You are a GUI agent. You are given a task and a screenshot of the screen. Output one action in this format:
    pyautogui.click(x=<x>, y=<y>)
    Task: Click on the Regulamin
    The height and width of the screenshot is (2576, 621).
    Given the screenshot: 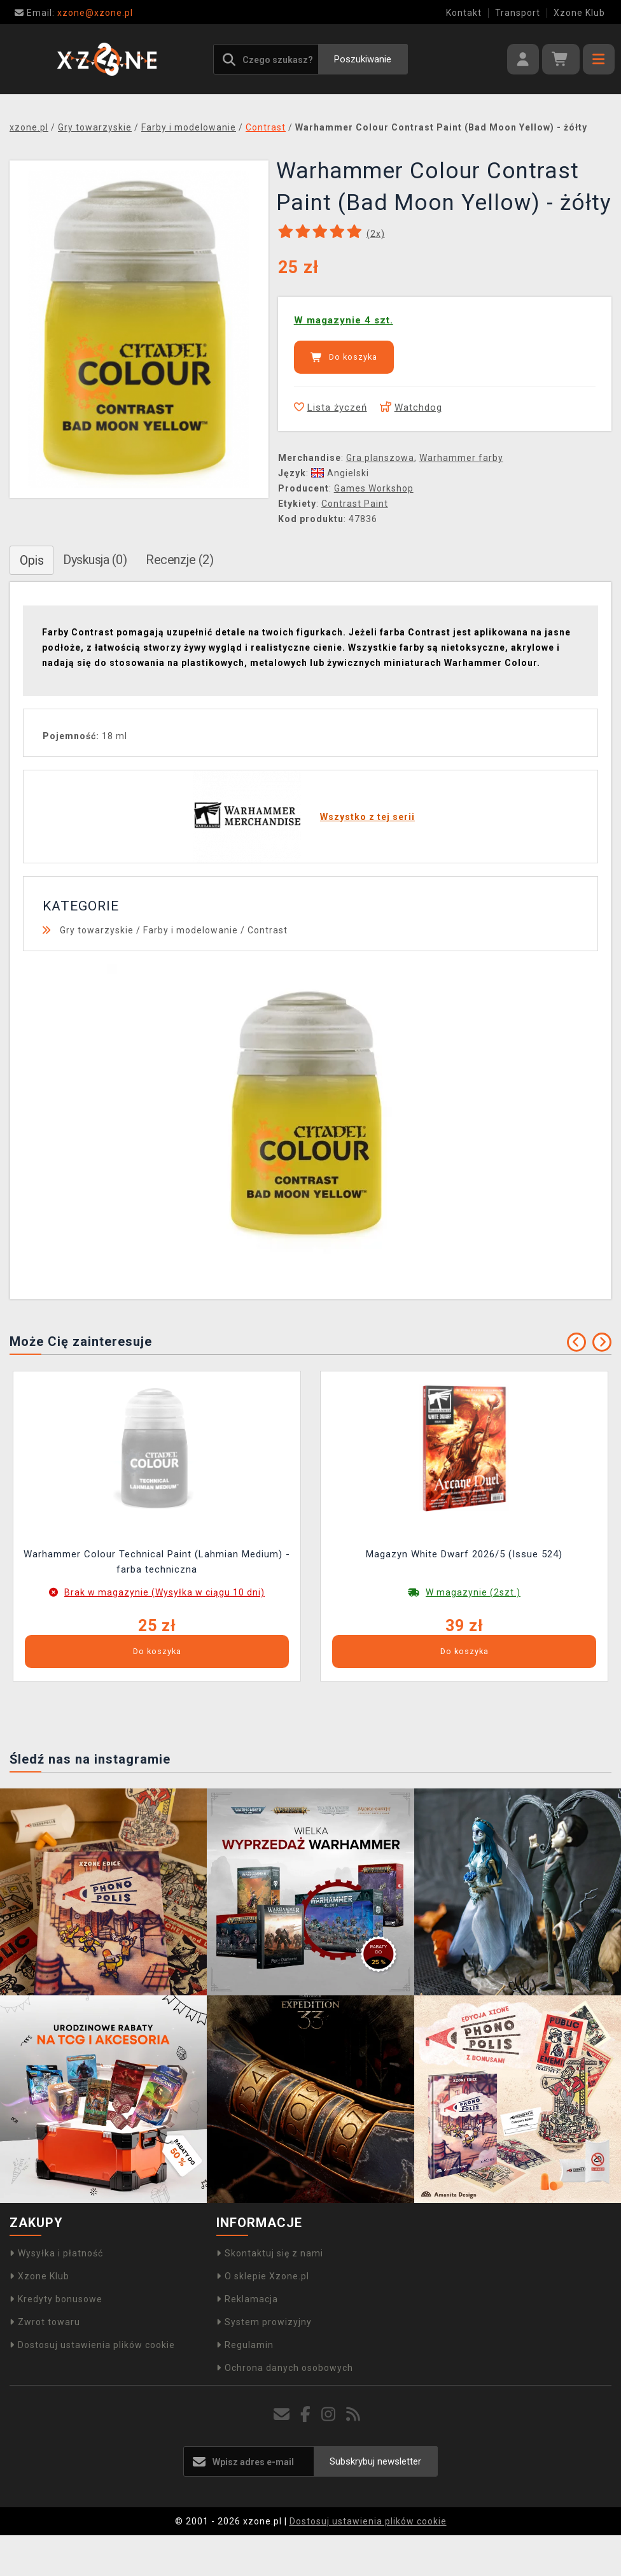 What is the action you would take?
    pyautogui.click(x=245, y=2345)
    